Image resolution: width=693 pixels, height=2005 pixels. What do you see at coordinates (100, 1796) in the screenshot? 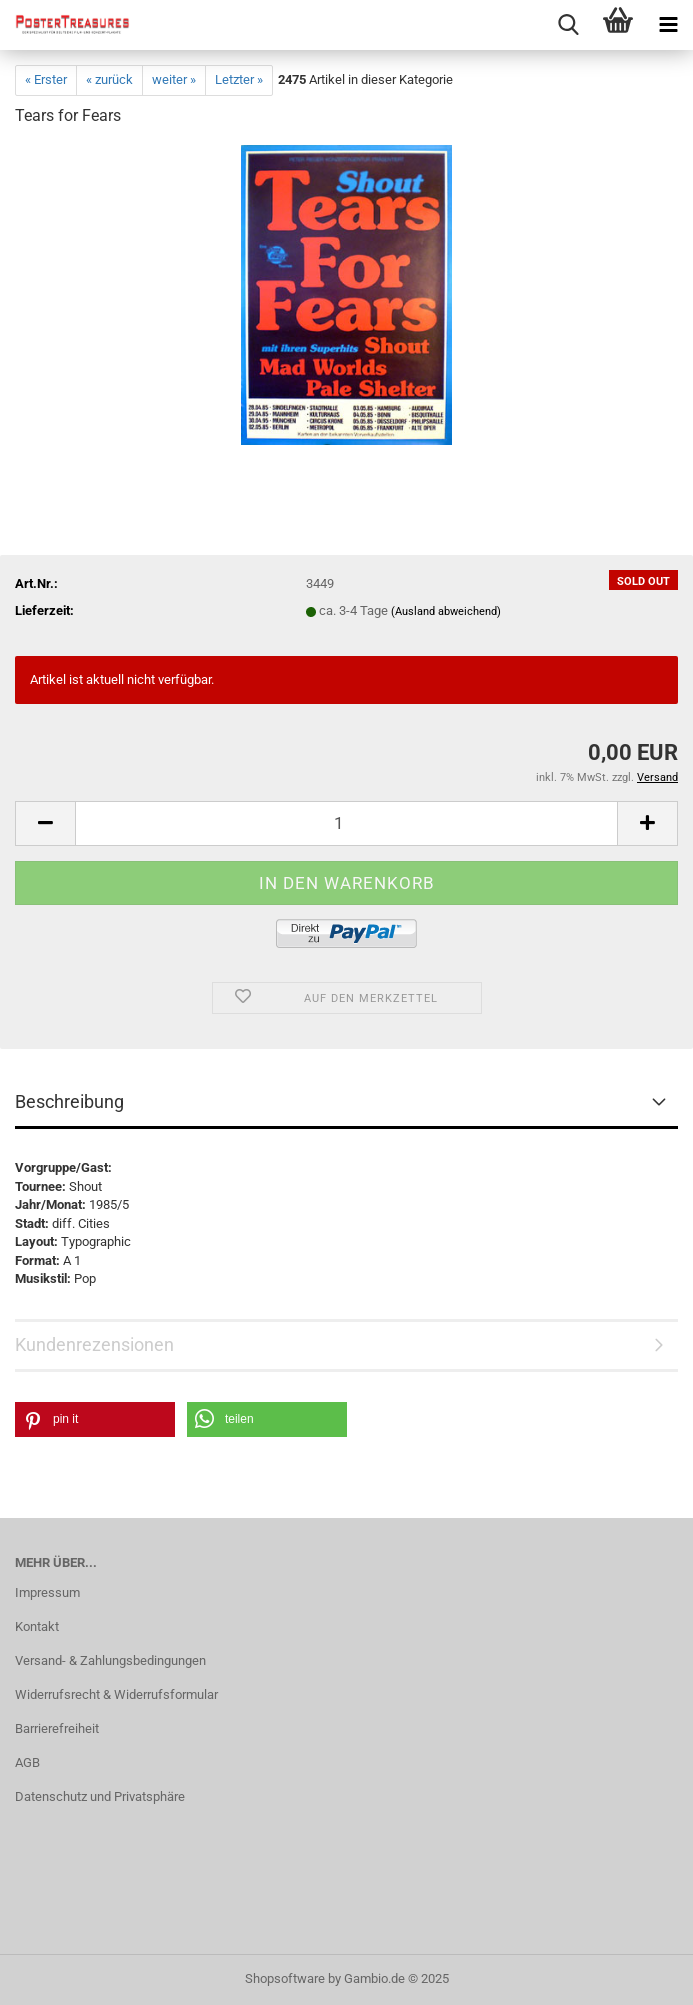
I see `Datenschutz und Privatsphäre` at bounding box center [100, 1796].